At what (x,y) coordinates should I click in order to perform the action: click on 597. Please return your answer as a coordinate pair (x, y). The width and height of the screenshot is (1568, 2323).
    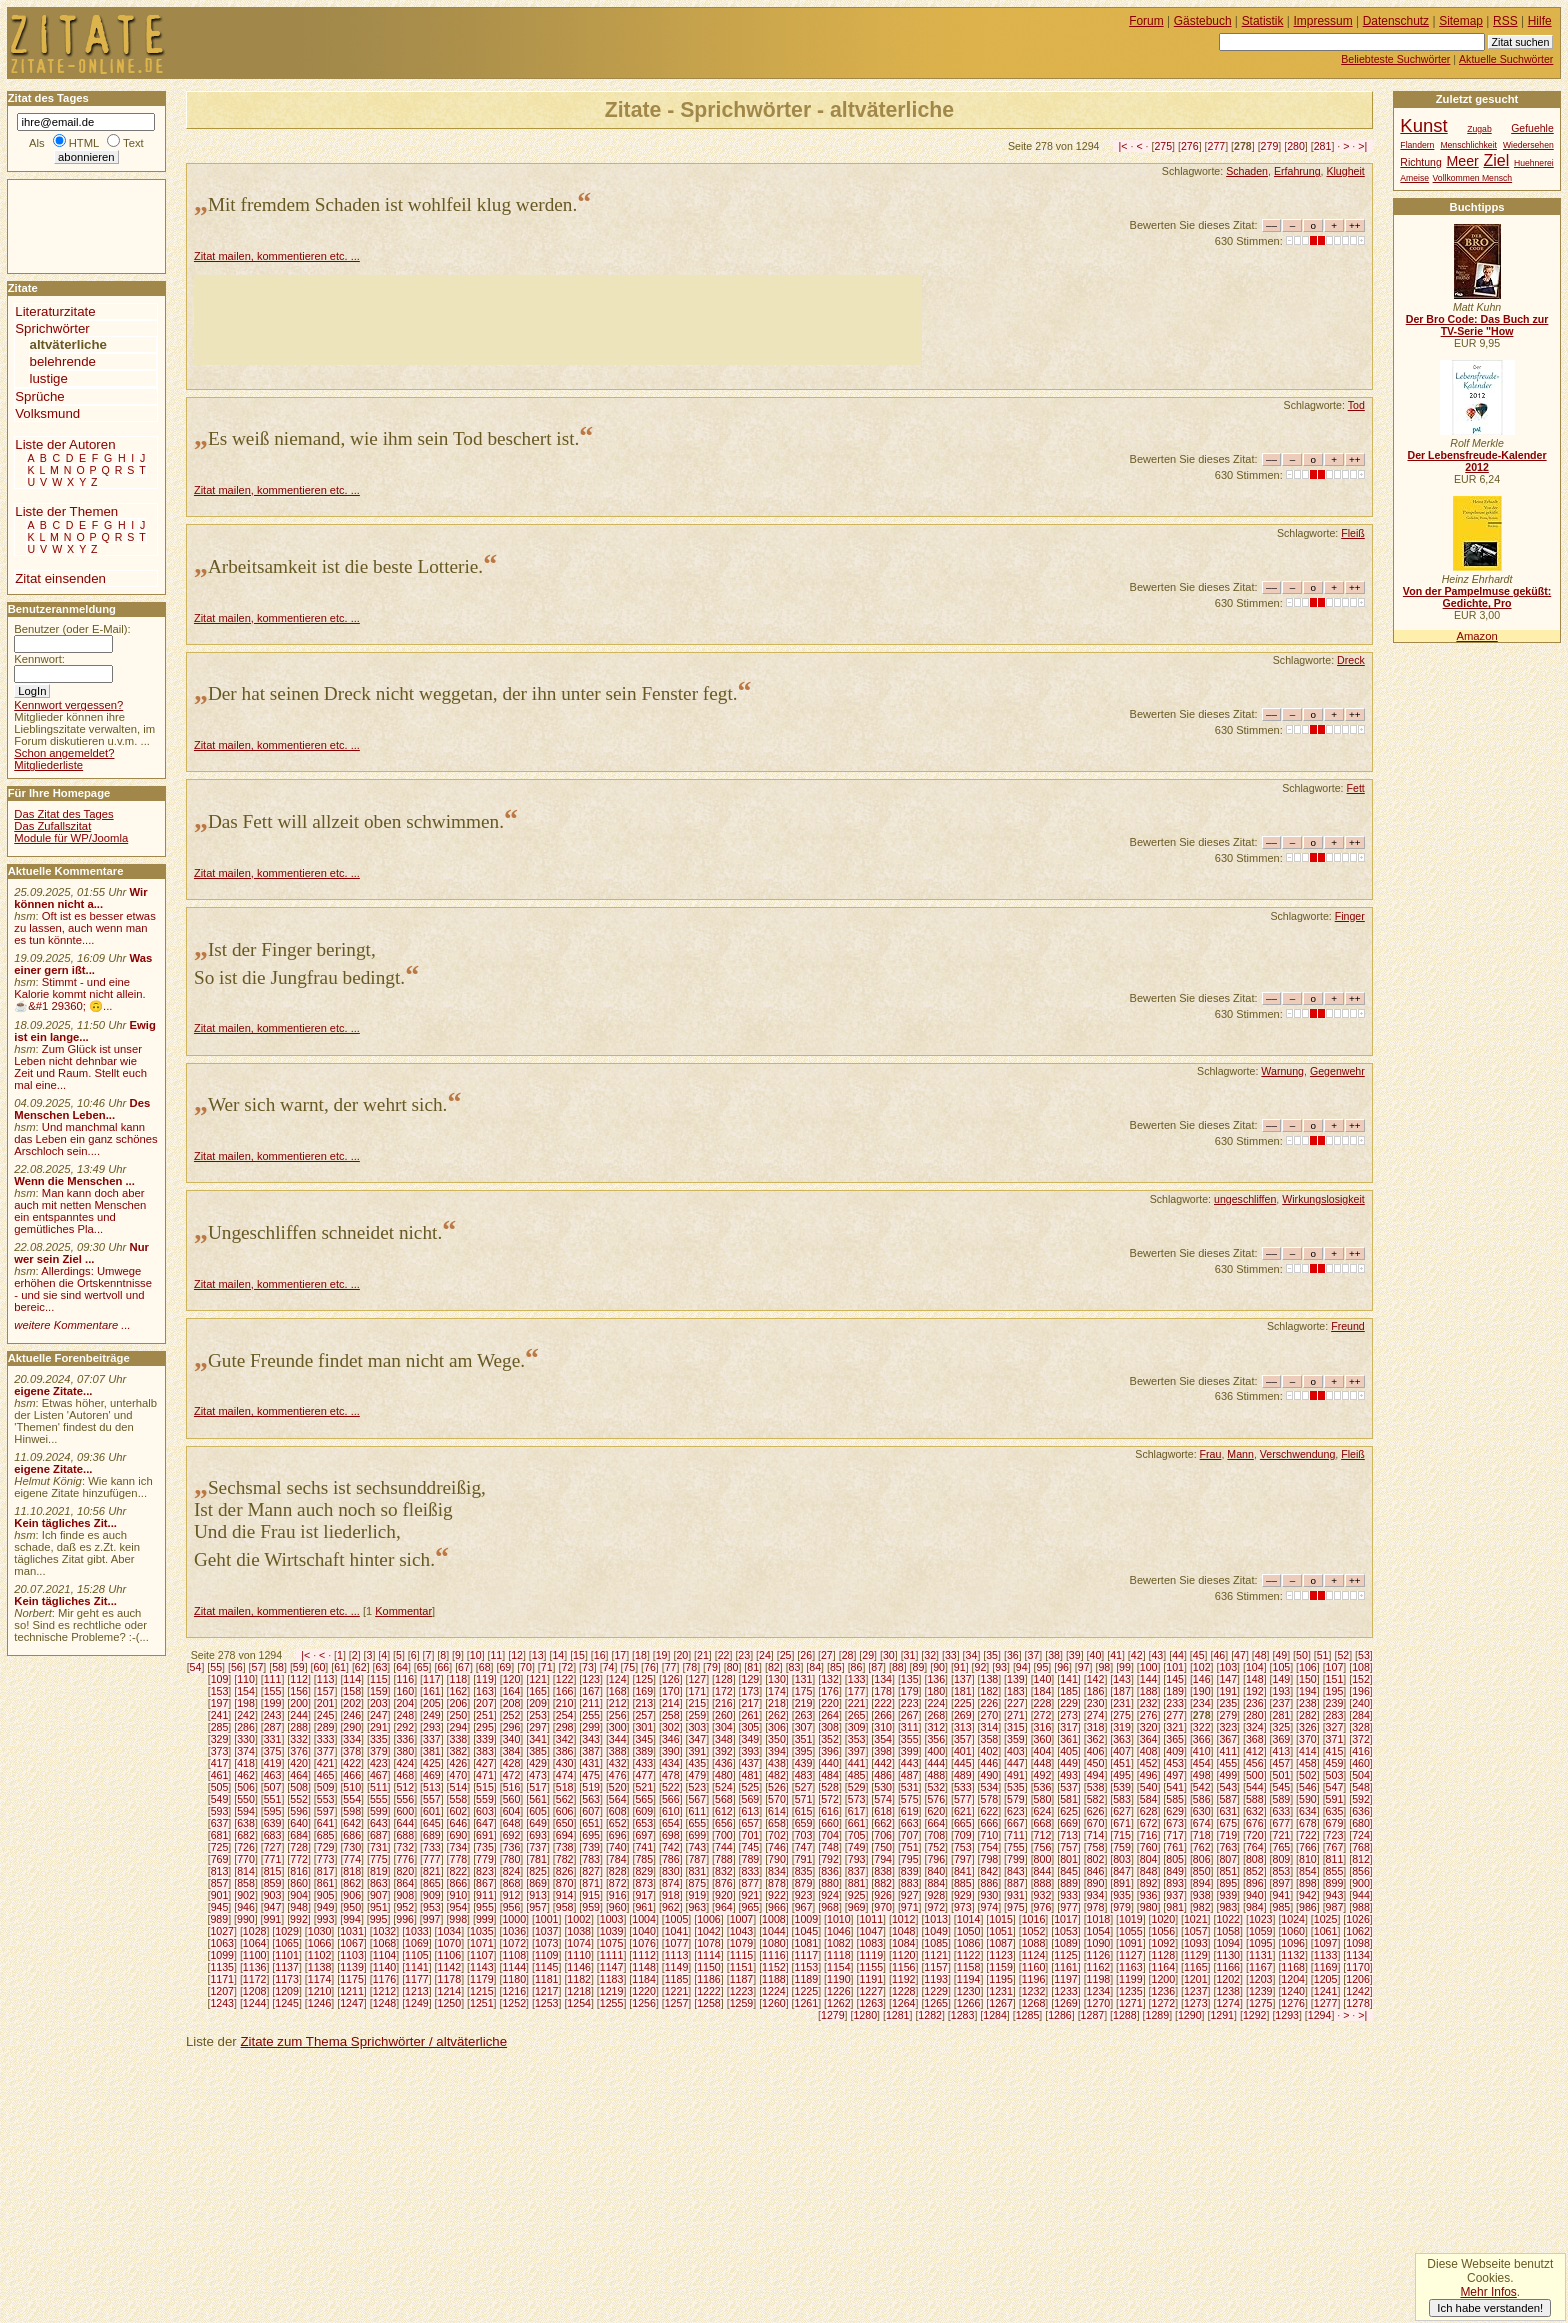
    Looking at the image, I should click on (326, 1811).